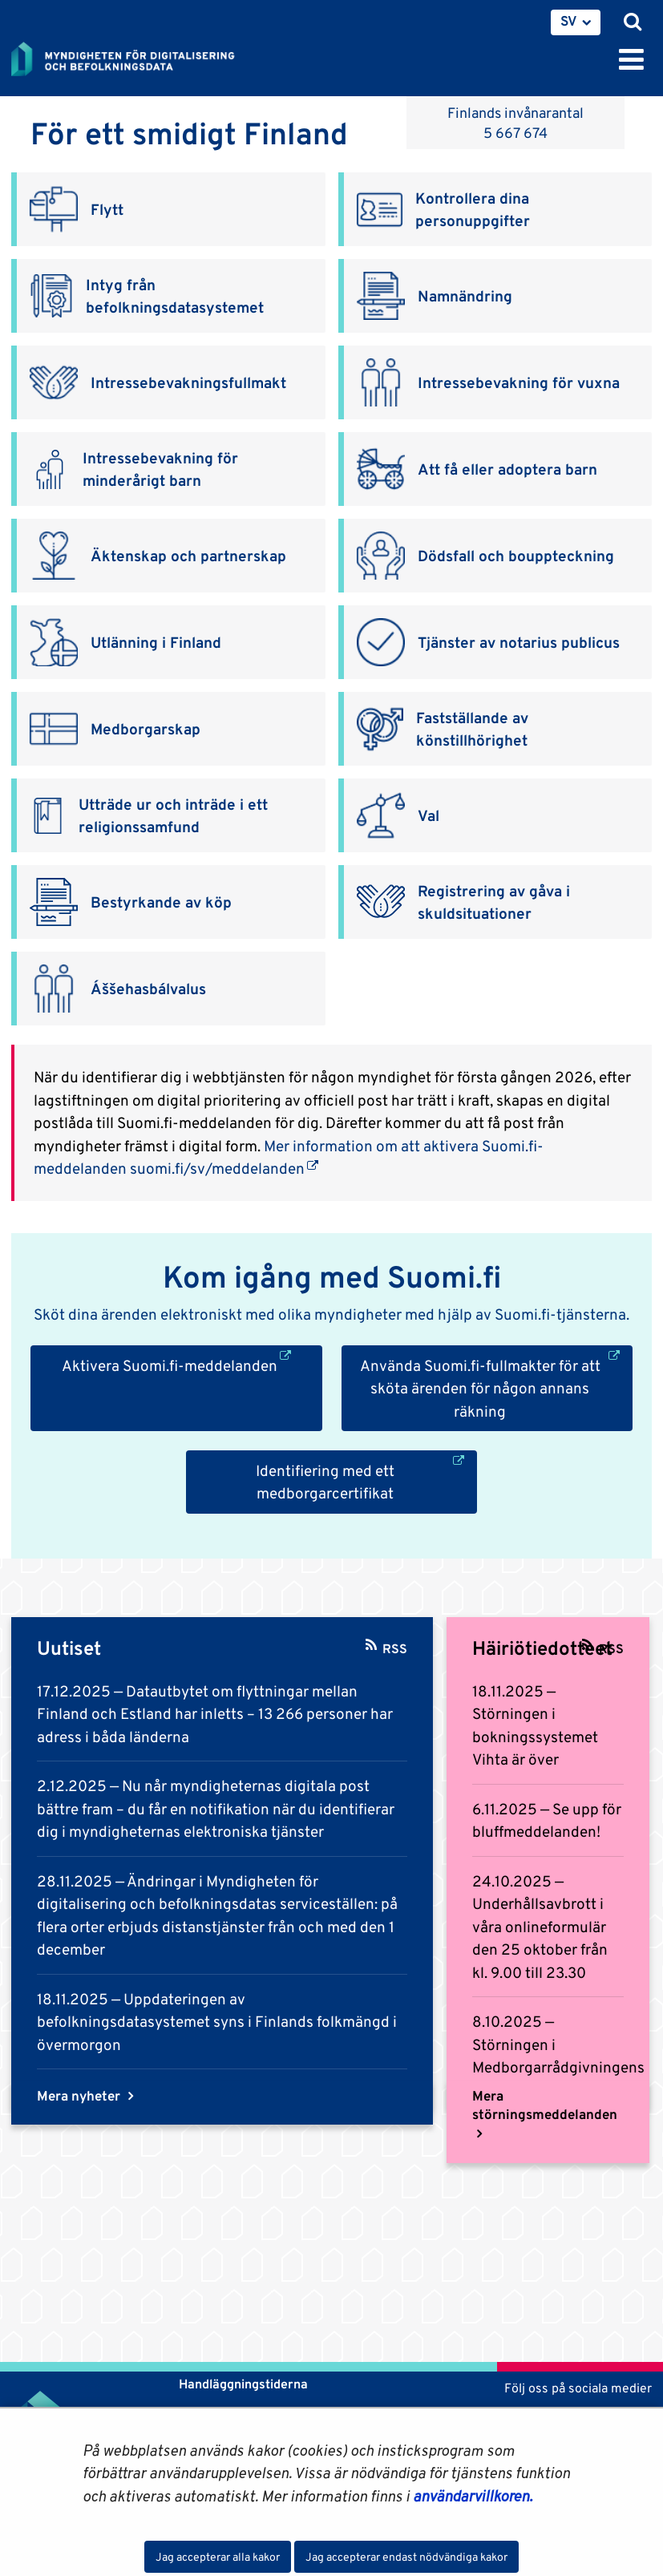 This screenshot has width=663, height=2576. Describe the element at coordinates (192, 1364) in the screenshot. I see `Aktivera Suomi.fi-meddelanden` at that location.